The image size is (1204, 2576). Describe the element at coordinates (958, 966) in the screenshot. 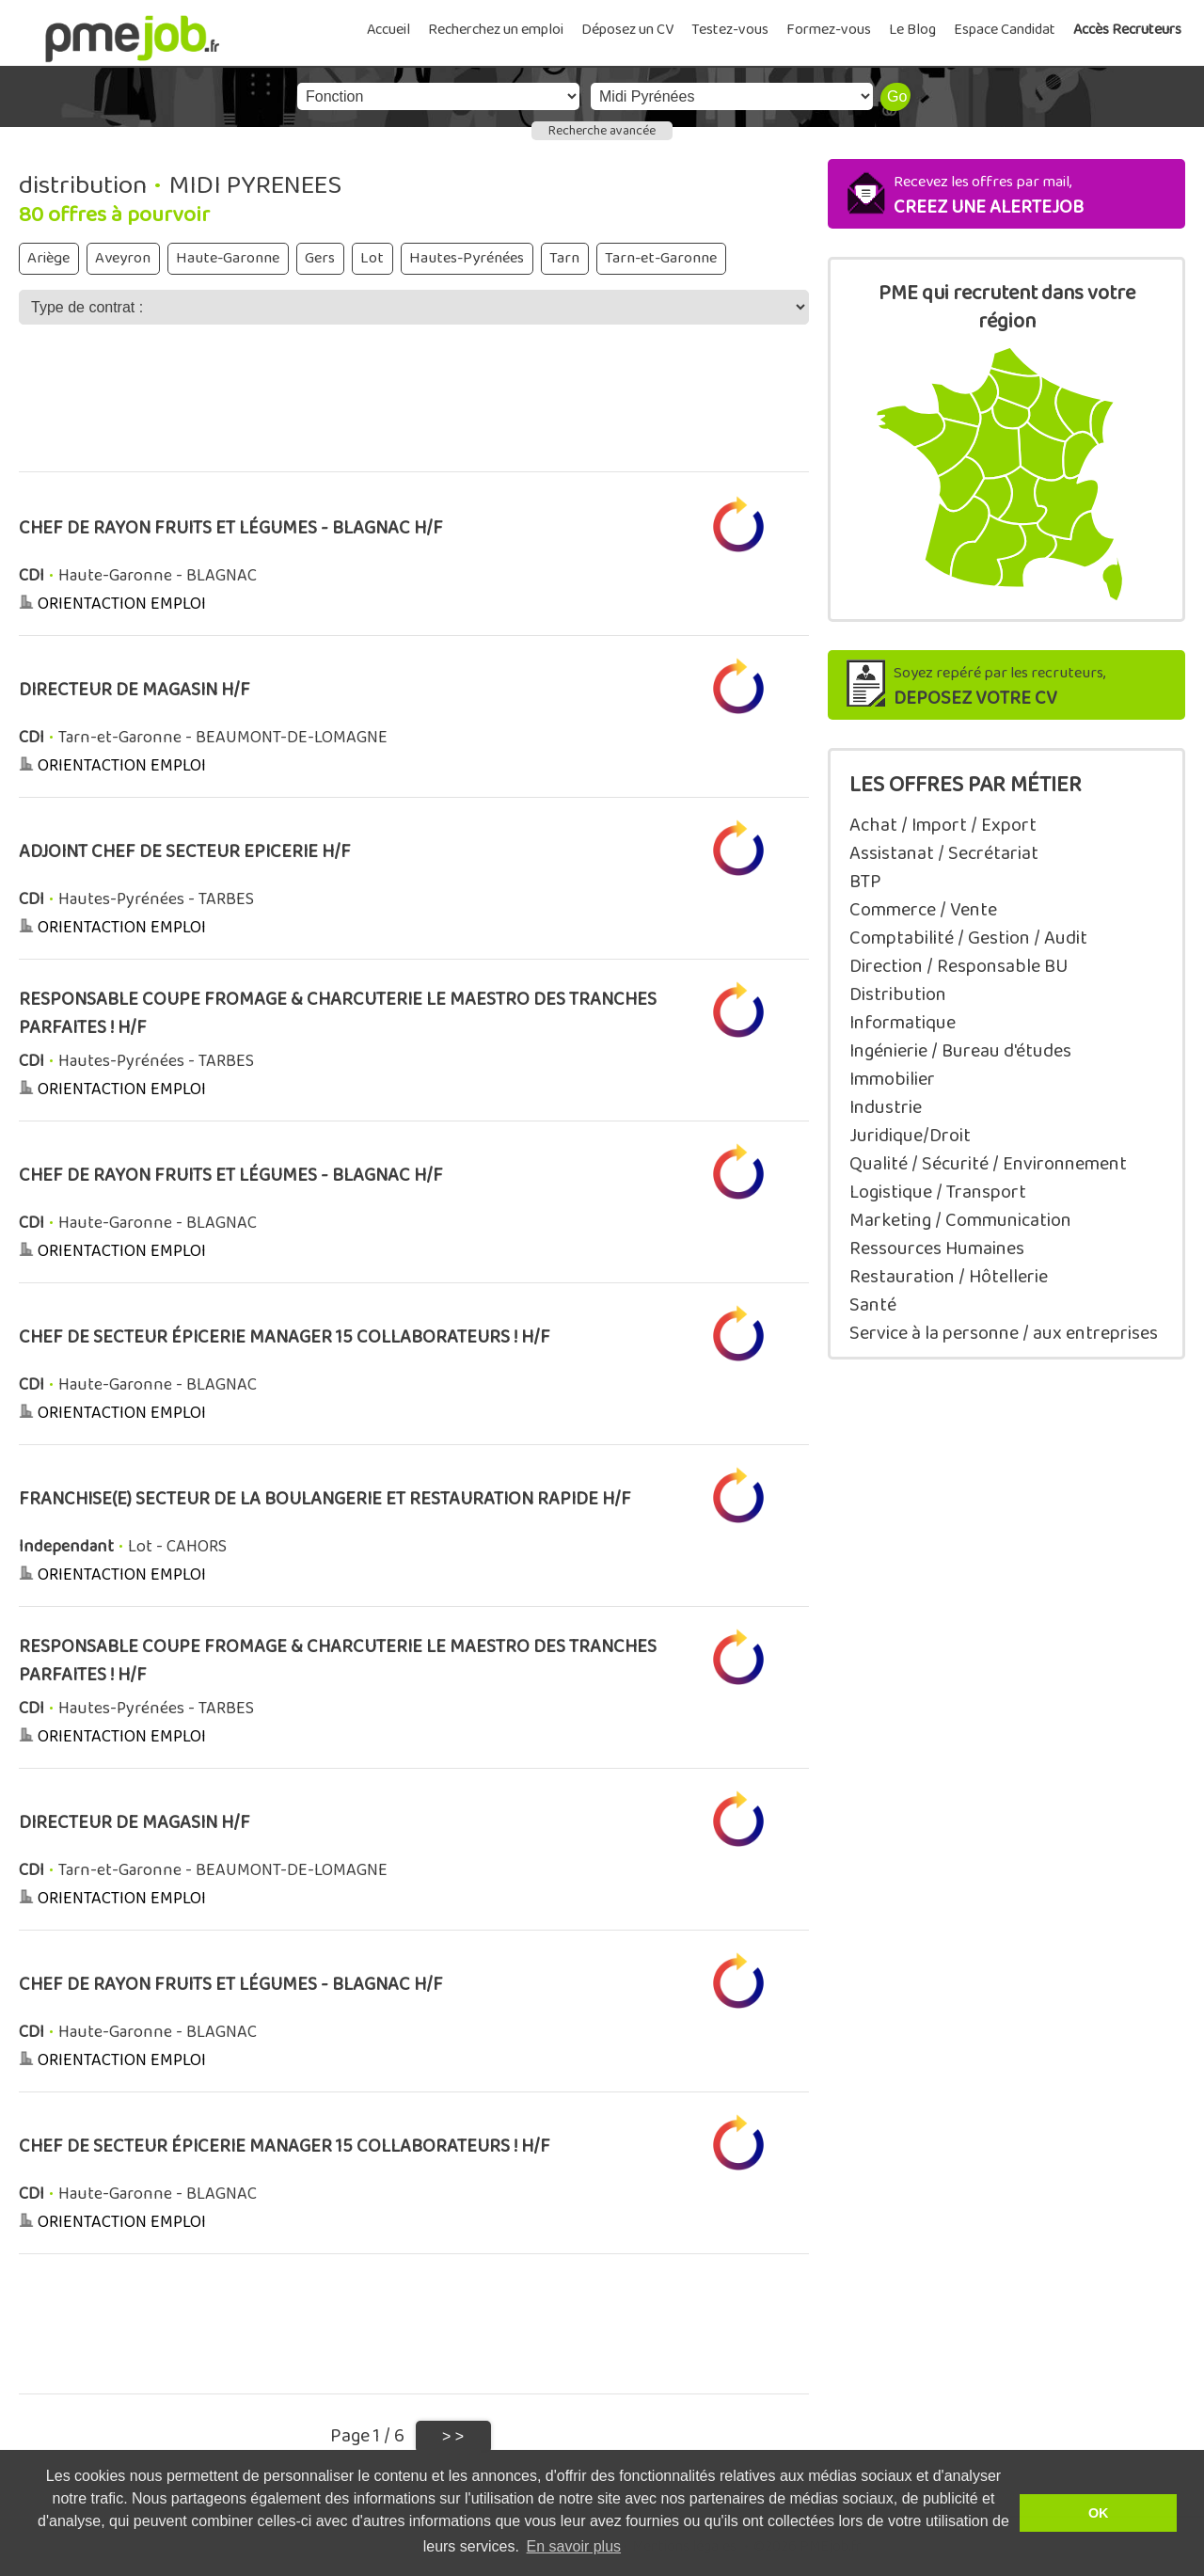

I see `Direction / Responsable BU` at that location.